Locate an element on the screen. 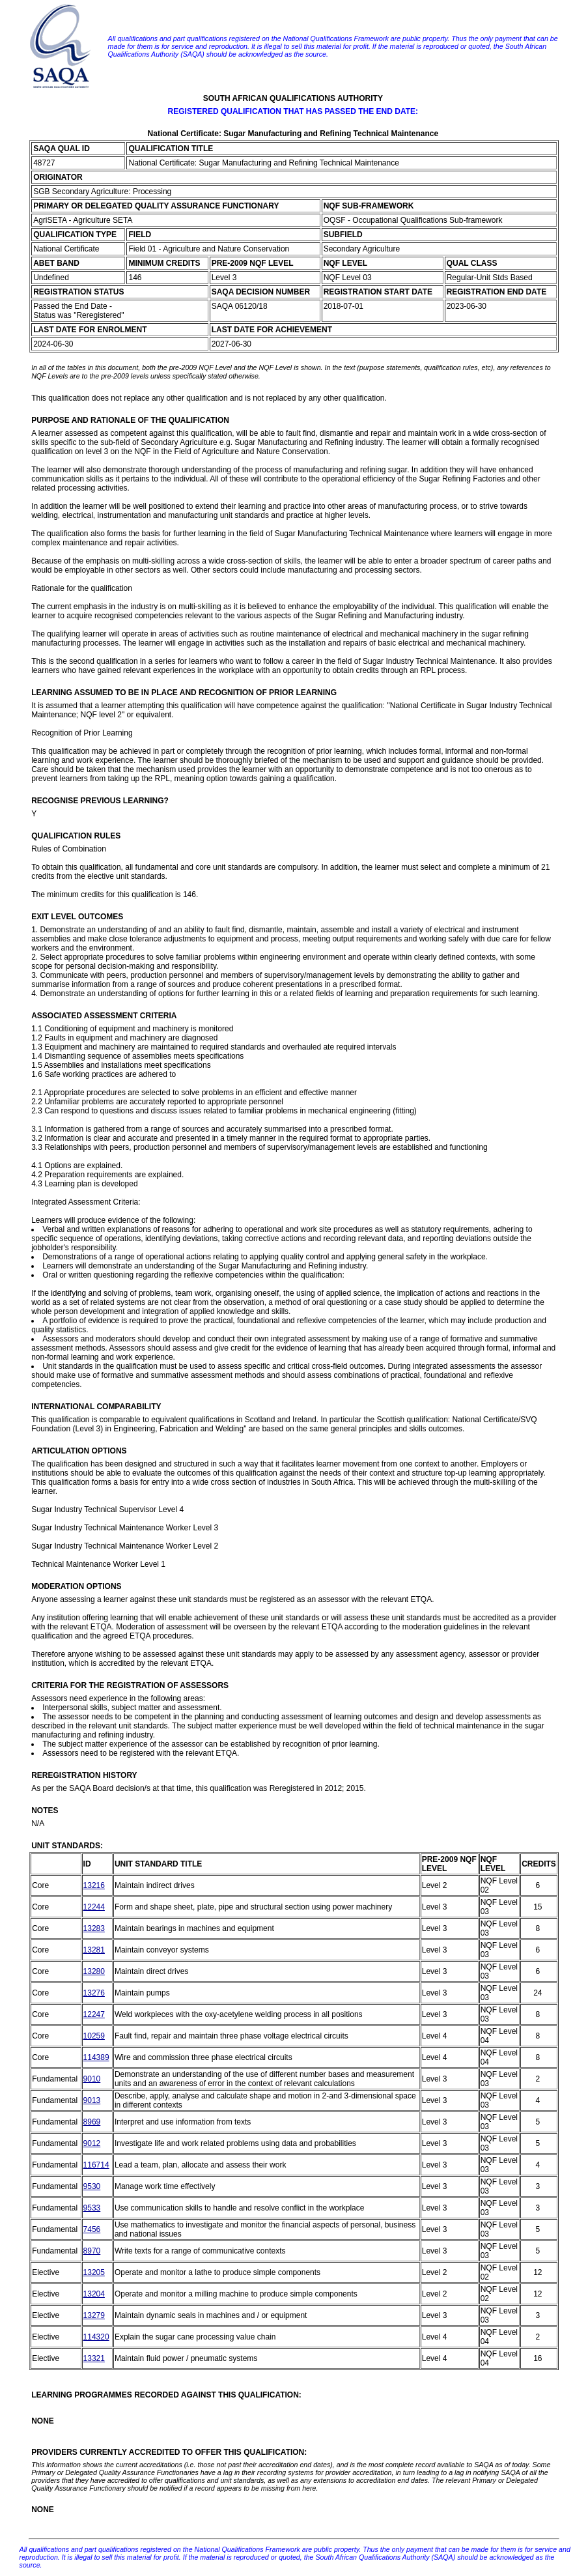  13276 is located at coordinates (94, 1992).